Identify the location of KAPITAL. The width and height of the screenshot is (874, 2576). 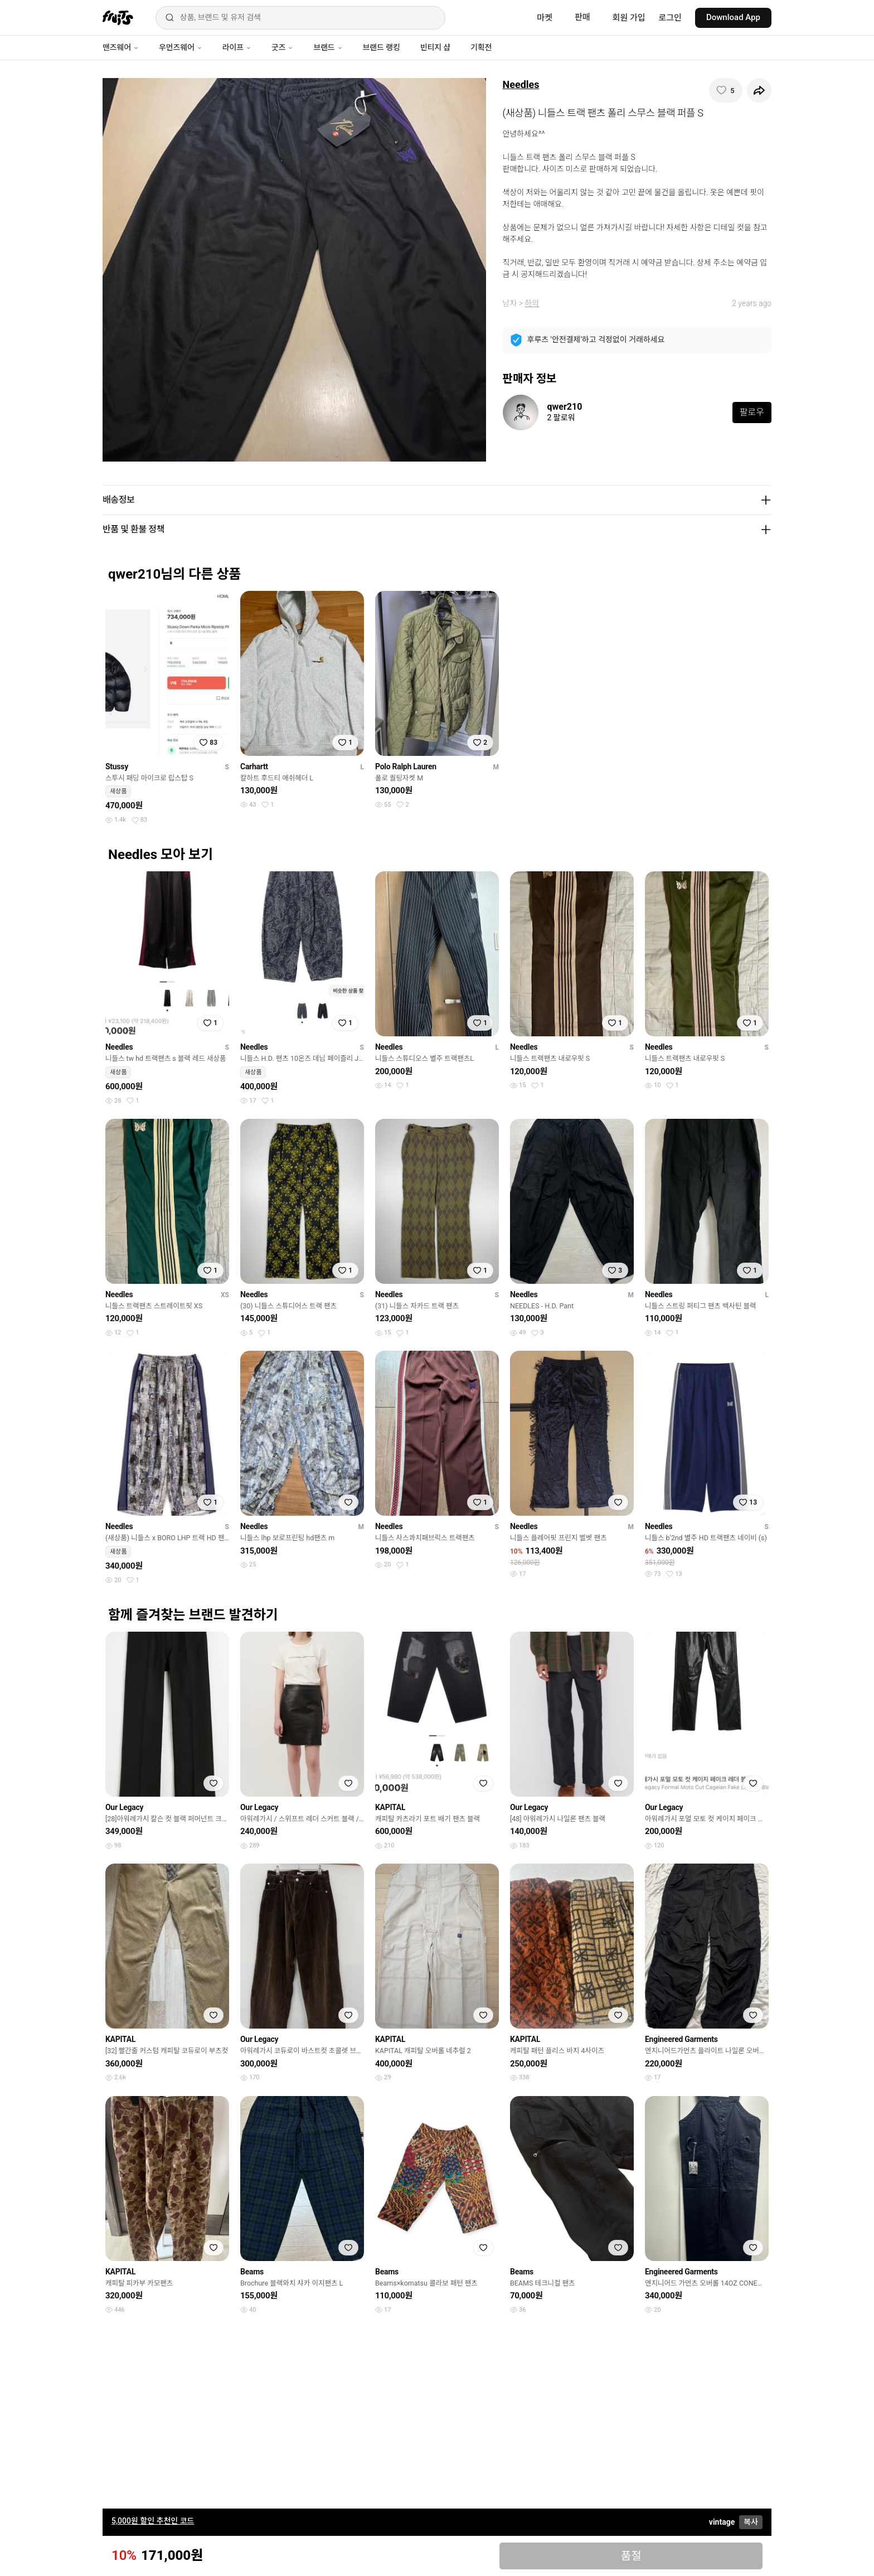
(390, 1807).